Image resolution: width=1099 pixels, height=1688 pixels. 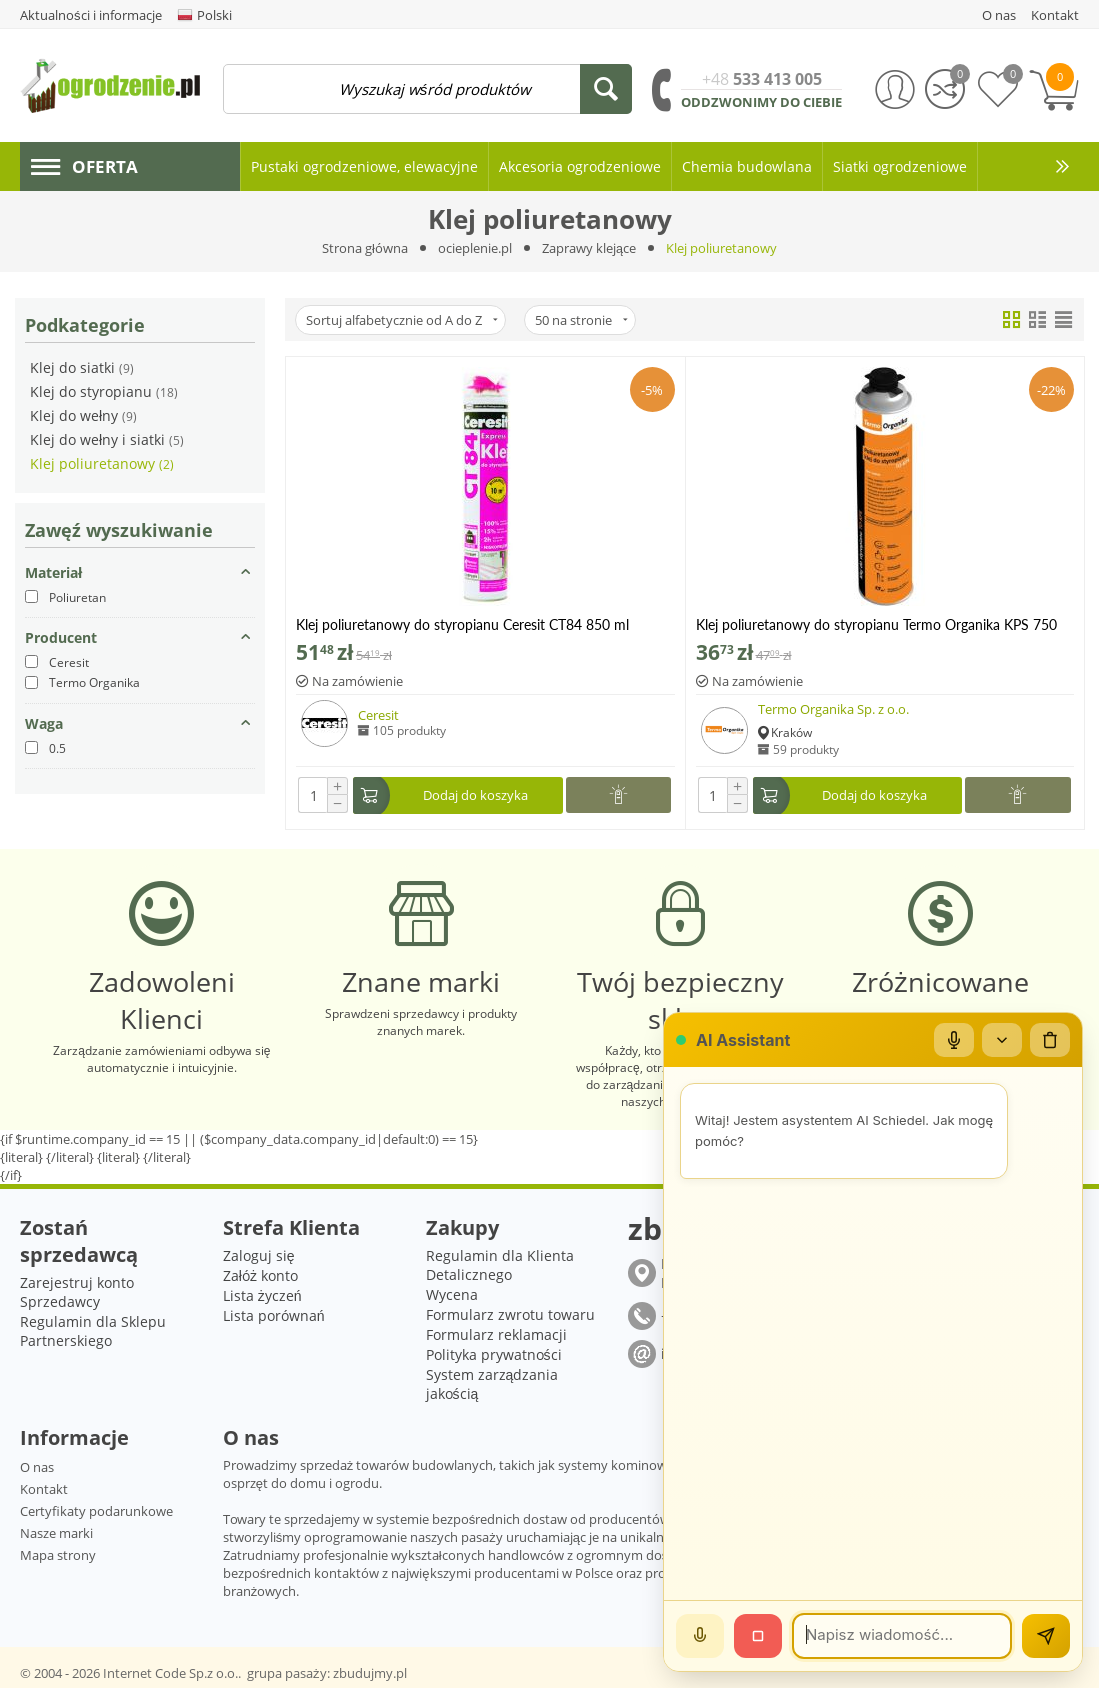 I want to click on [Mów], so click(x=700, y=1636).